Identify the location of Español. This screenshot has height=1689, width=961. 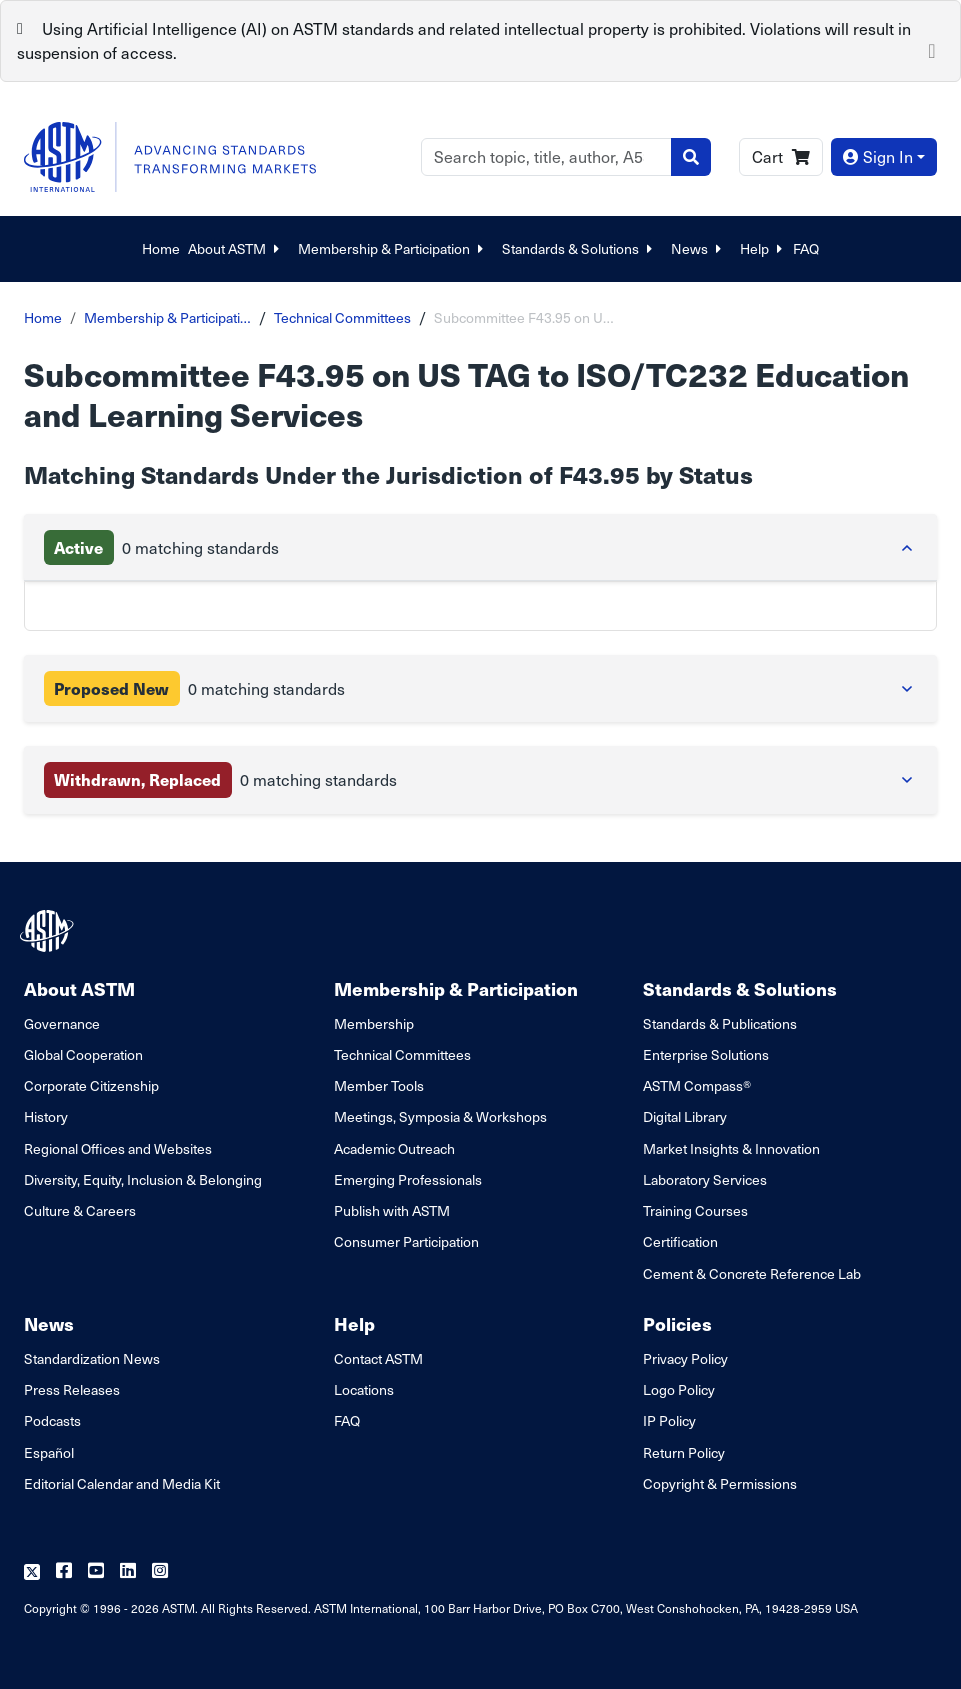
(49, 1452).